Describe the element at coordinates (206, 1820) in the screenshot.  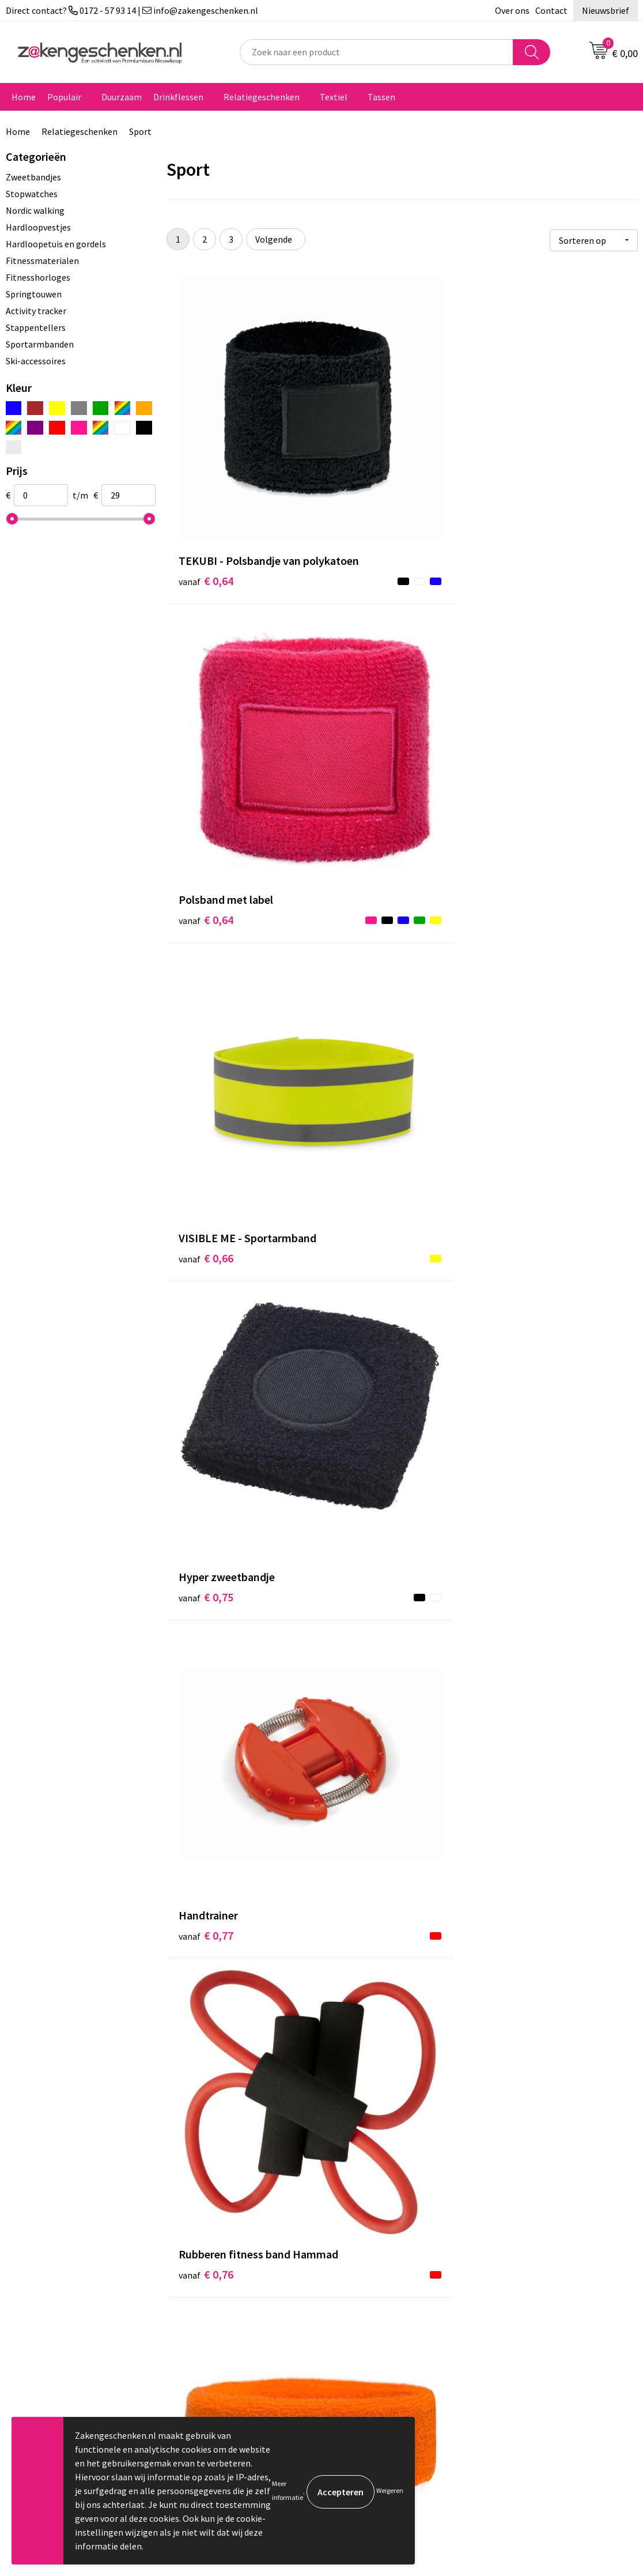
I see `€ 2,74` at that location.